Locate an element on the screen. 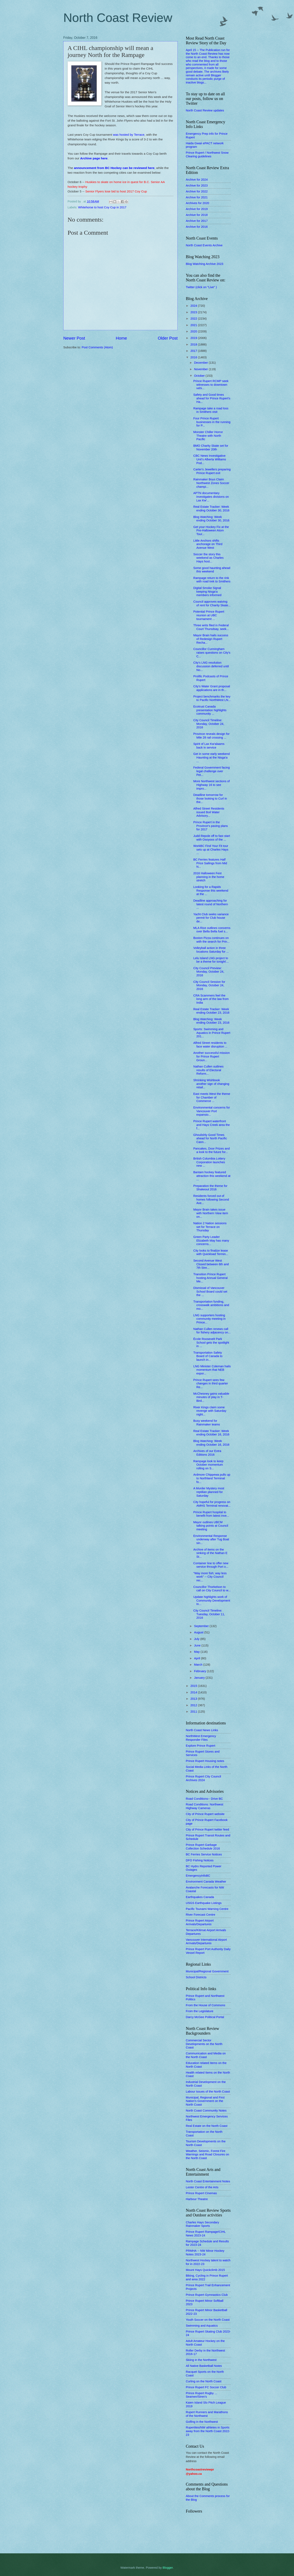 The image size is (294, 2576). August is located at coordinates (199, 1632).